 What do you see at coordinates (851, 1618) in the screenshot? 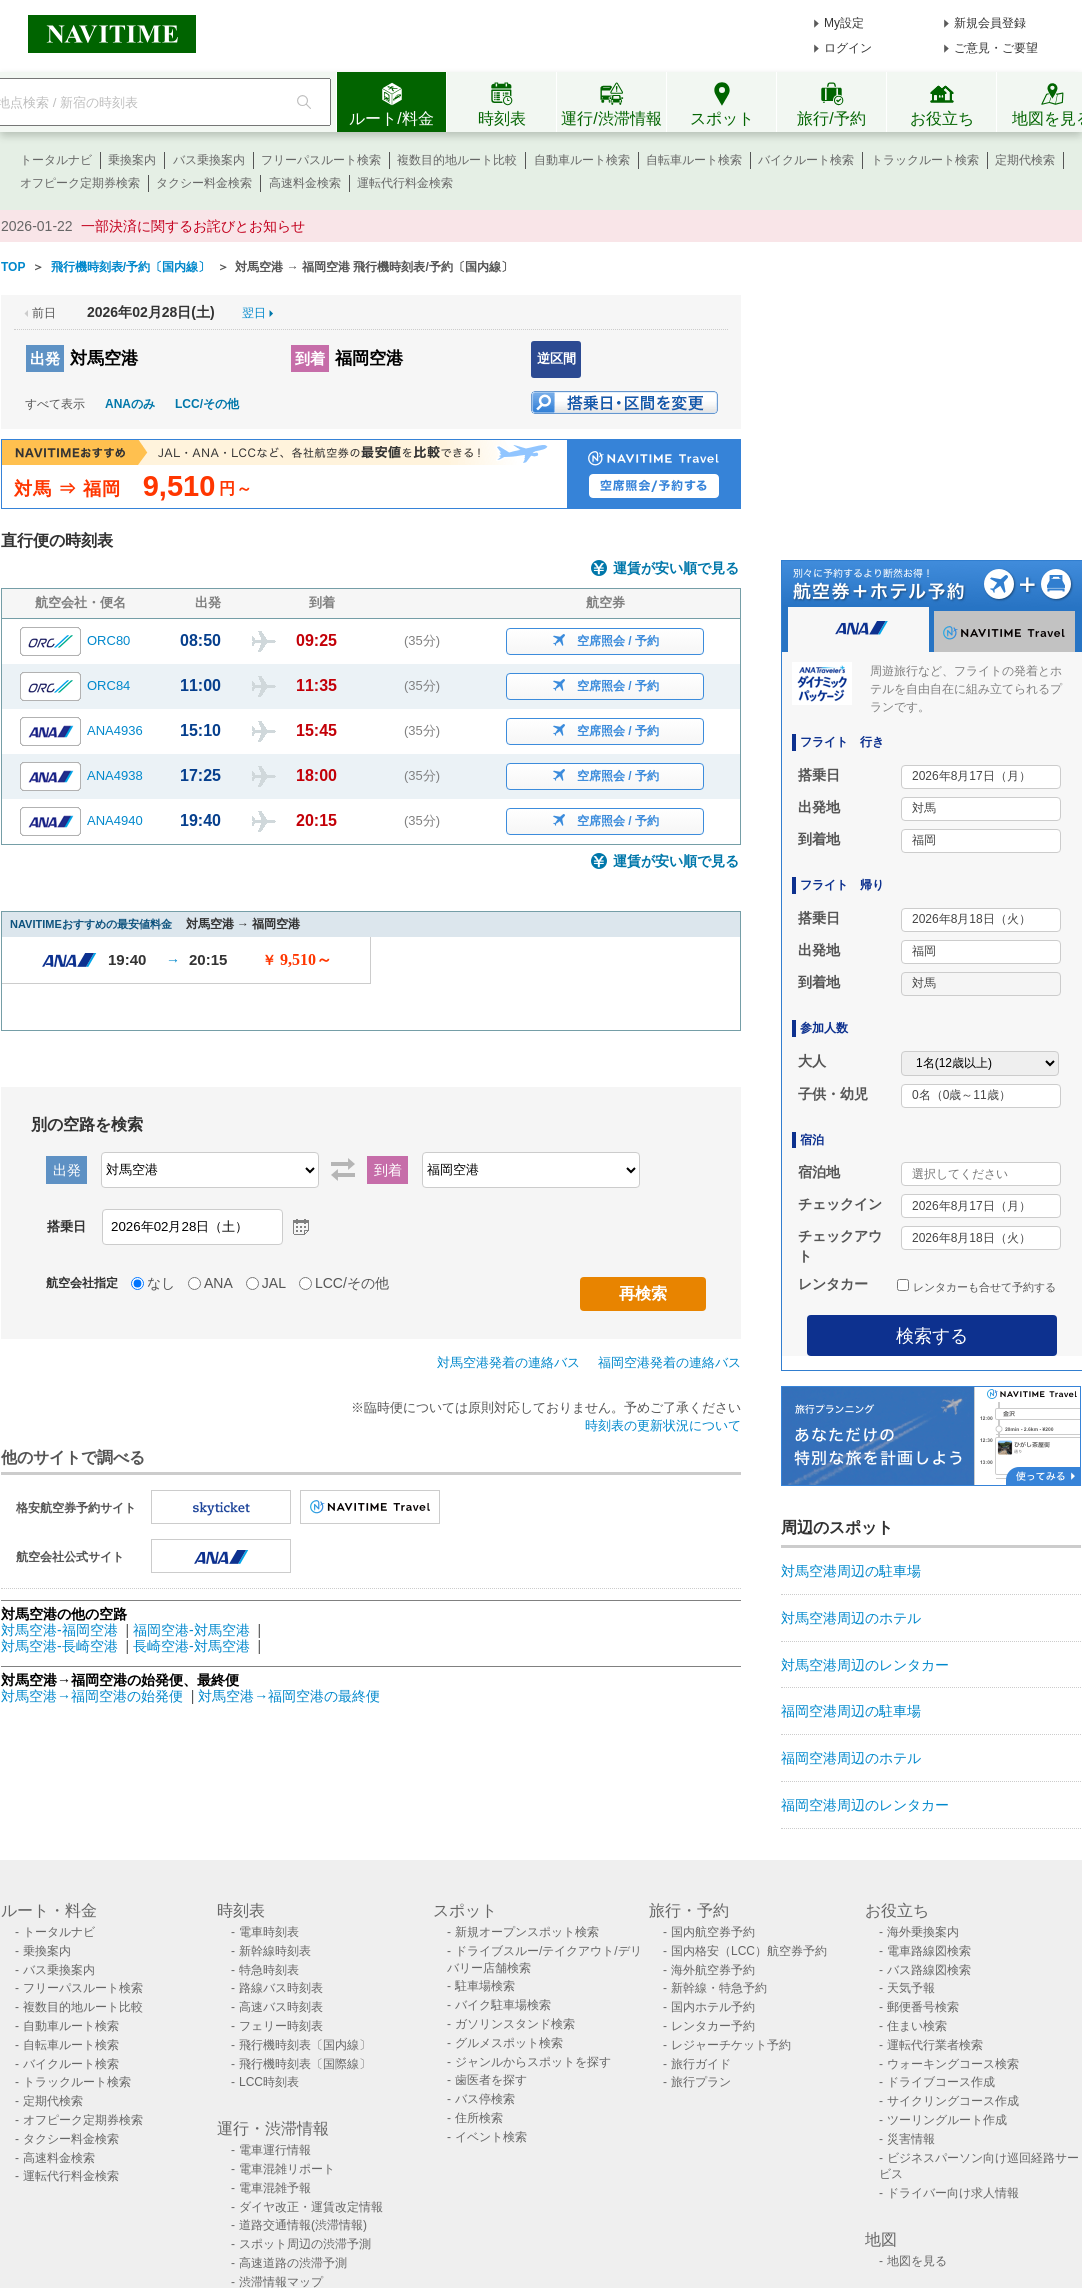
I see `対馬空港周辺のホテル` at bounding box center [851, 1618].